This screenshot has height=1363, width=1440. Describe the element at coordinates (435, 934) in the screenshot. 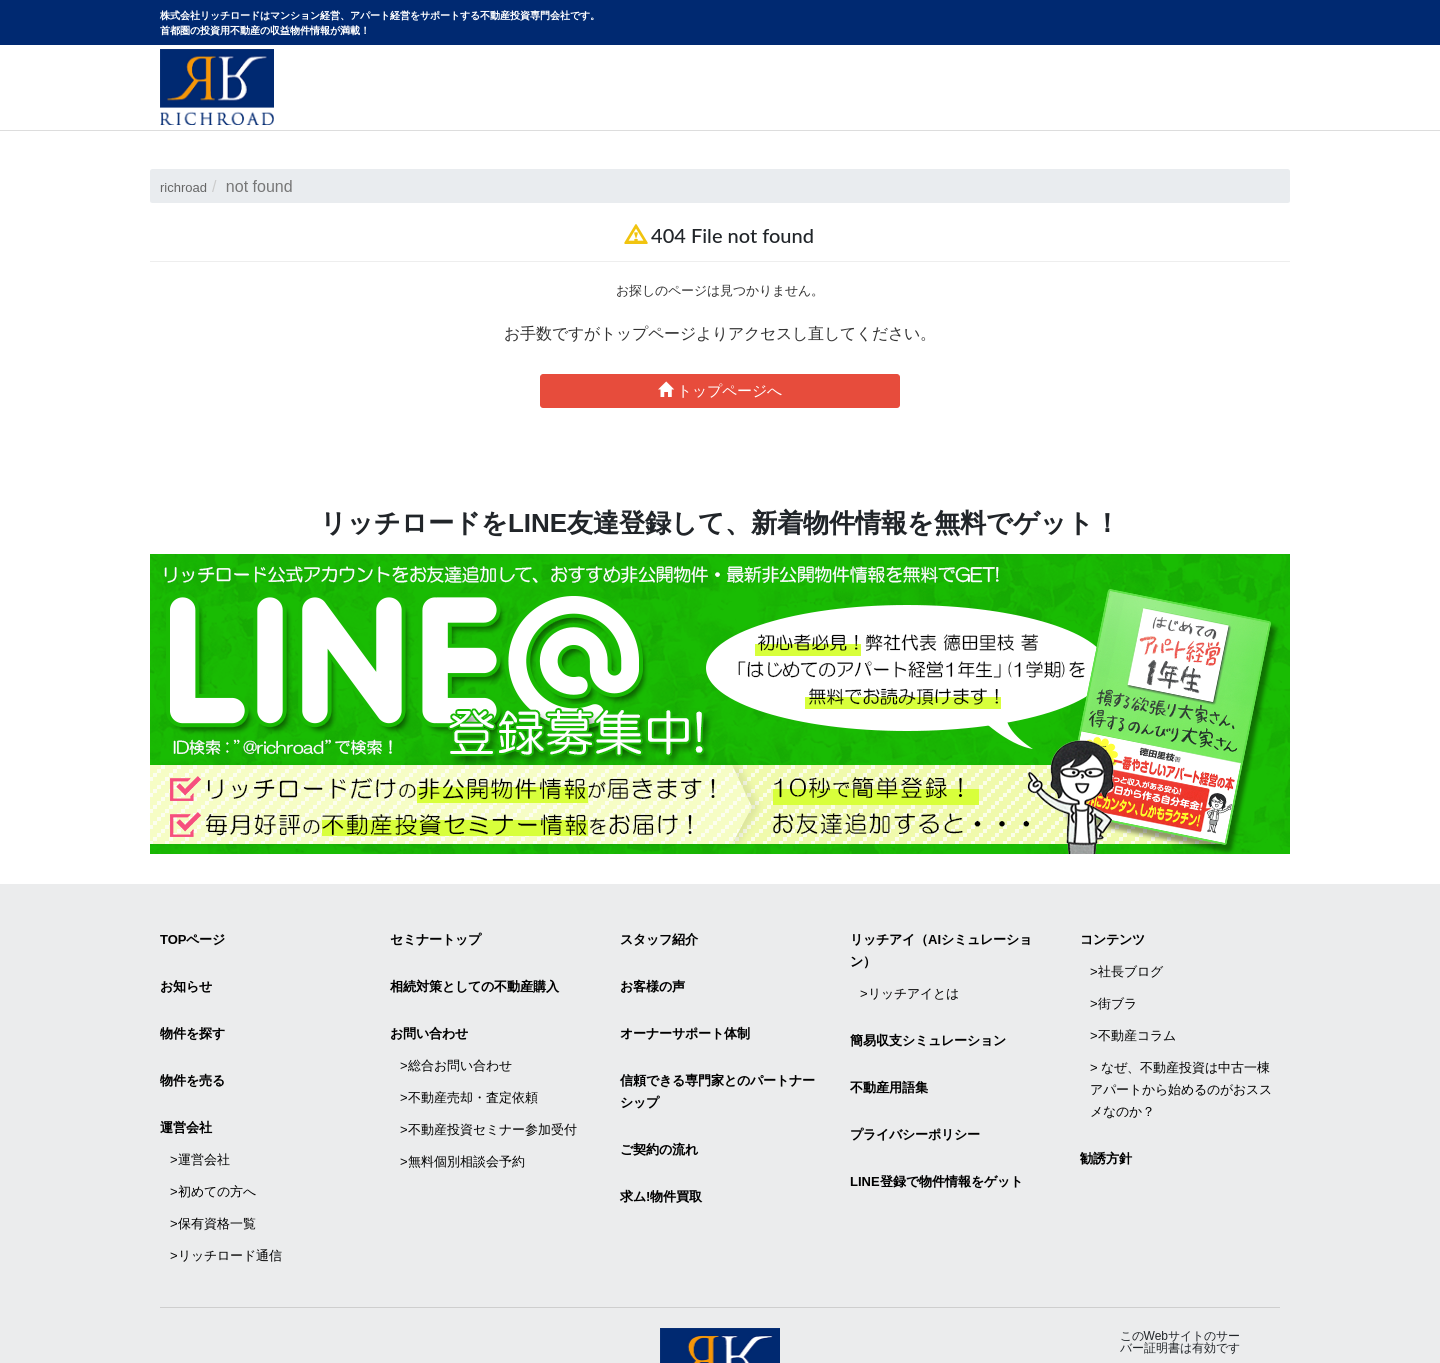

I see `セミナートップ` at that location.